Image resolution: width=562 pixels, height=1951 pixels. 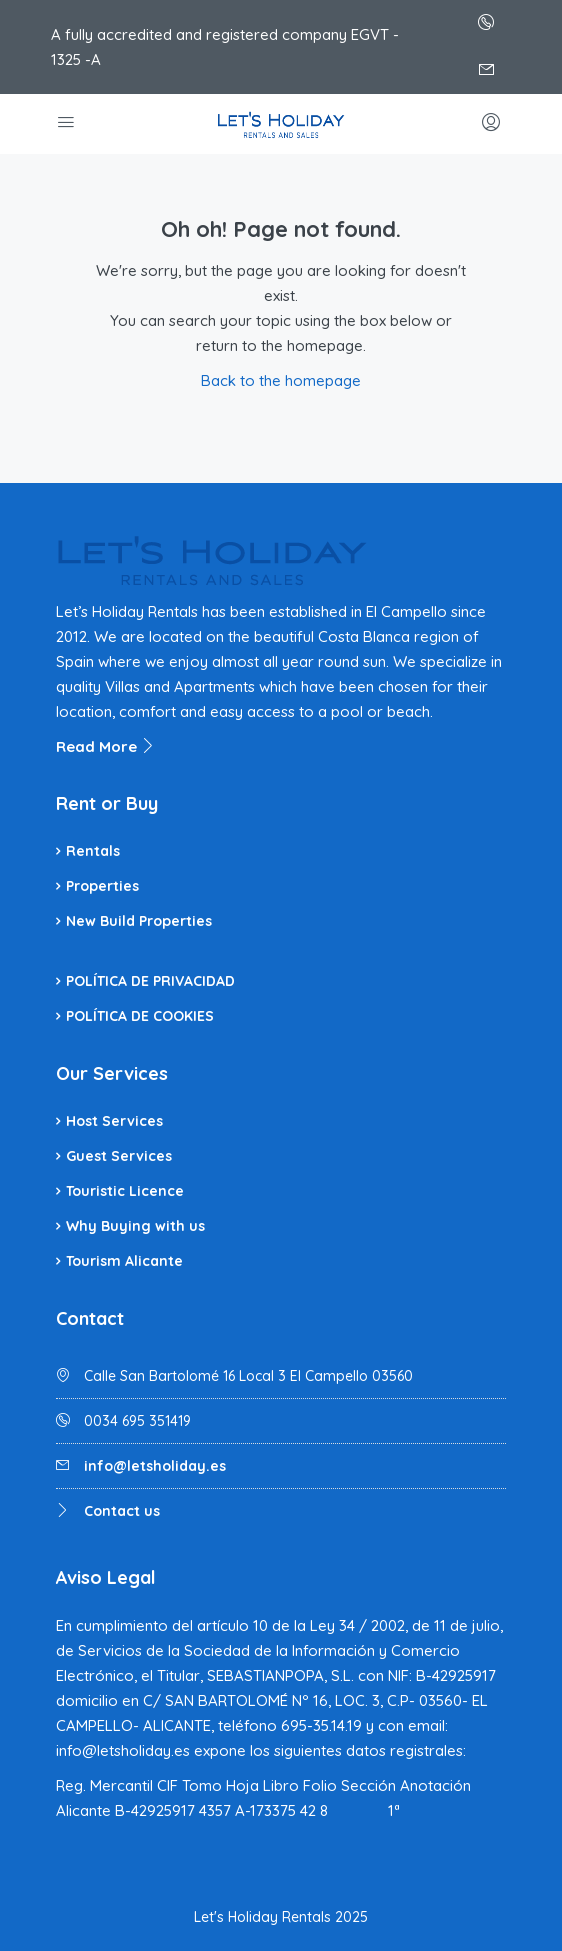 What do you see at coordinates (93, 851) in the screenshot?
I see `Rentals` at bounding box center [93, 851].